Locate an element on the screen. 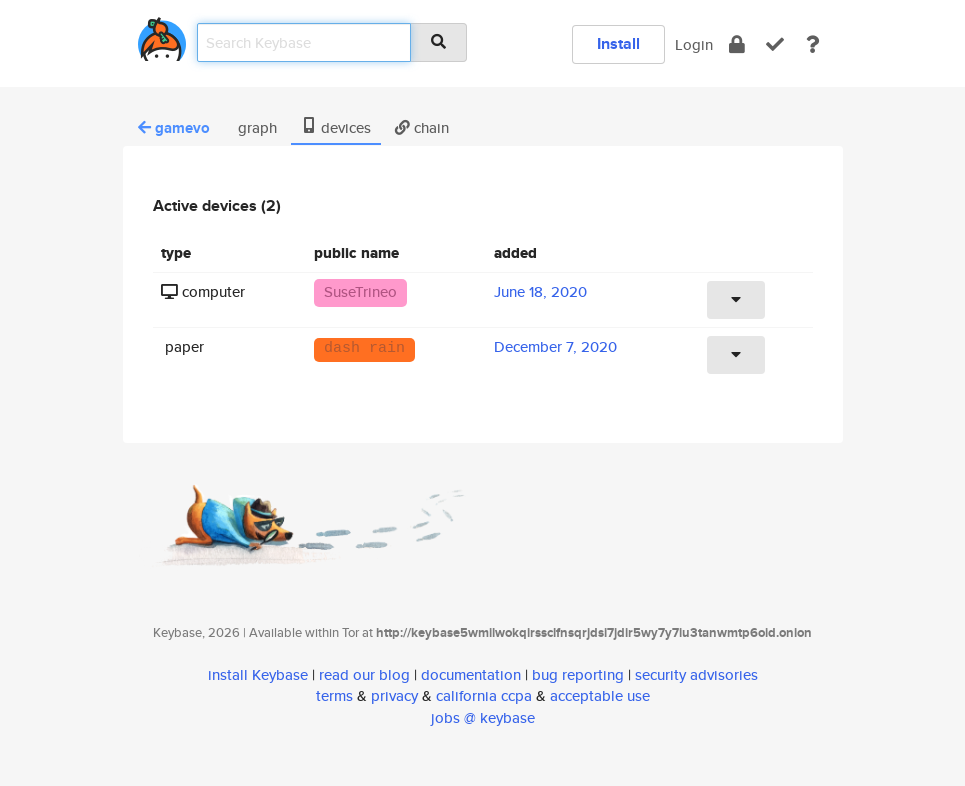 This screenshot has width=965, height=786. [docs] is located at coordinates (813, 44).